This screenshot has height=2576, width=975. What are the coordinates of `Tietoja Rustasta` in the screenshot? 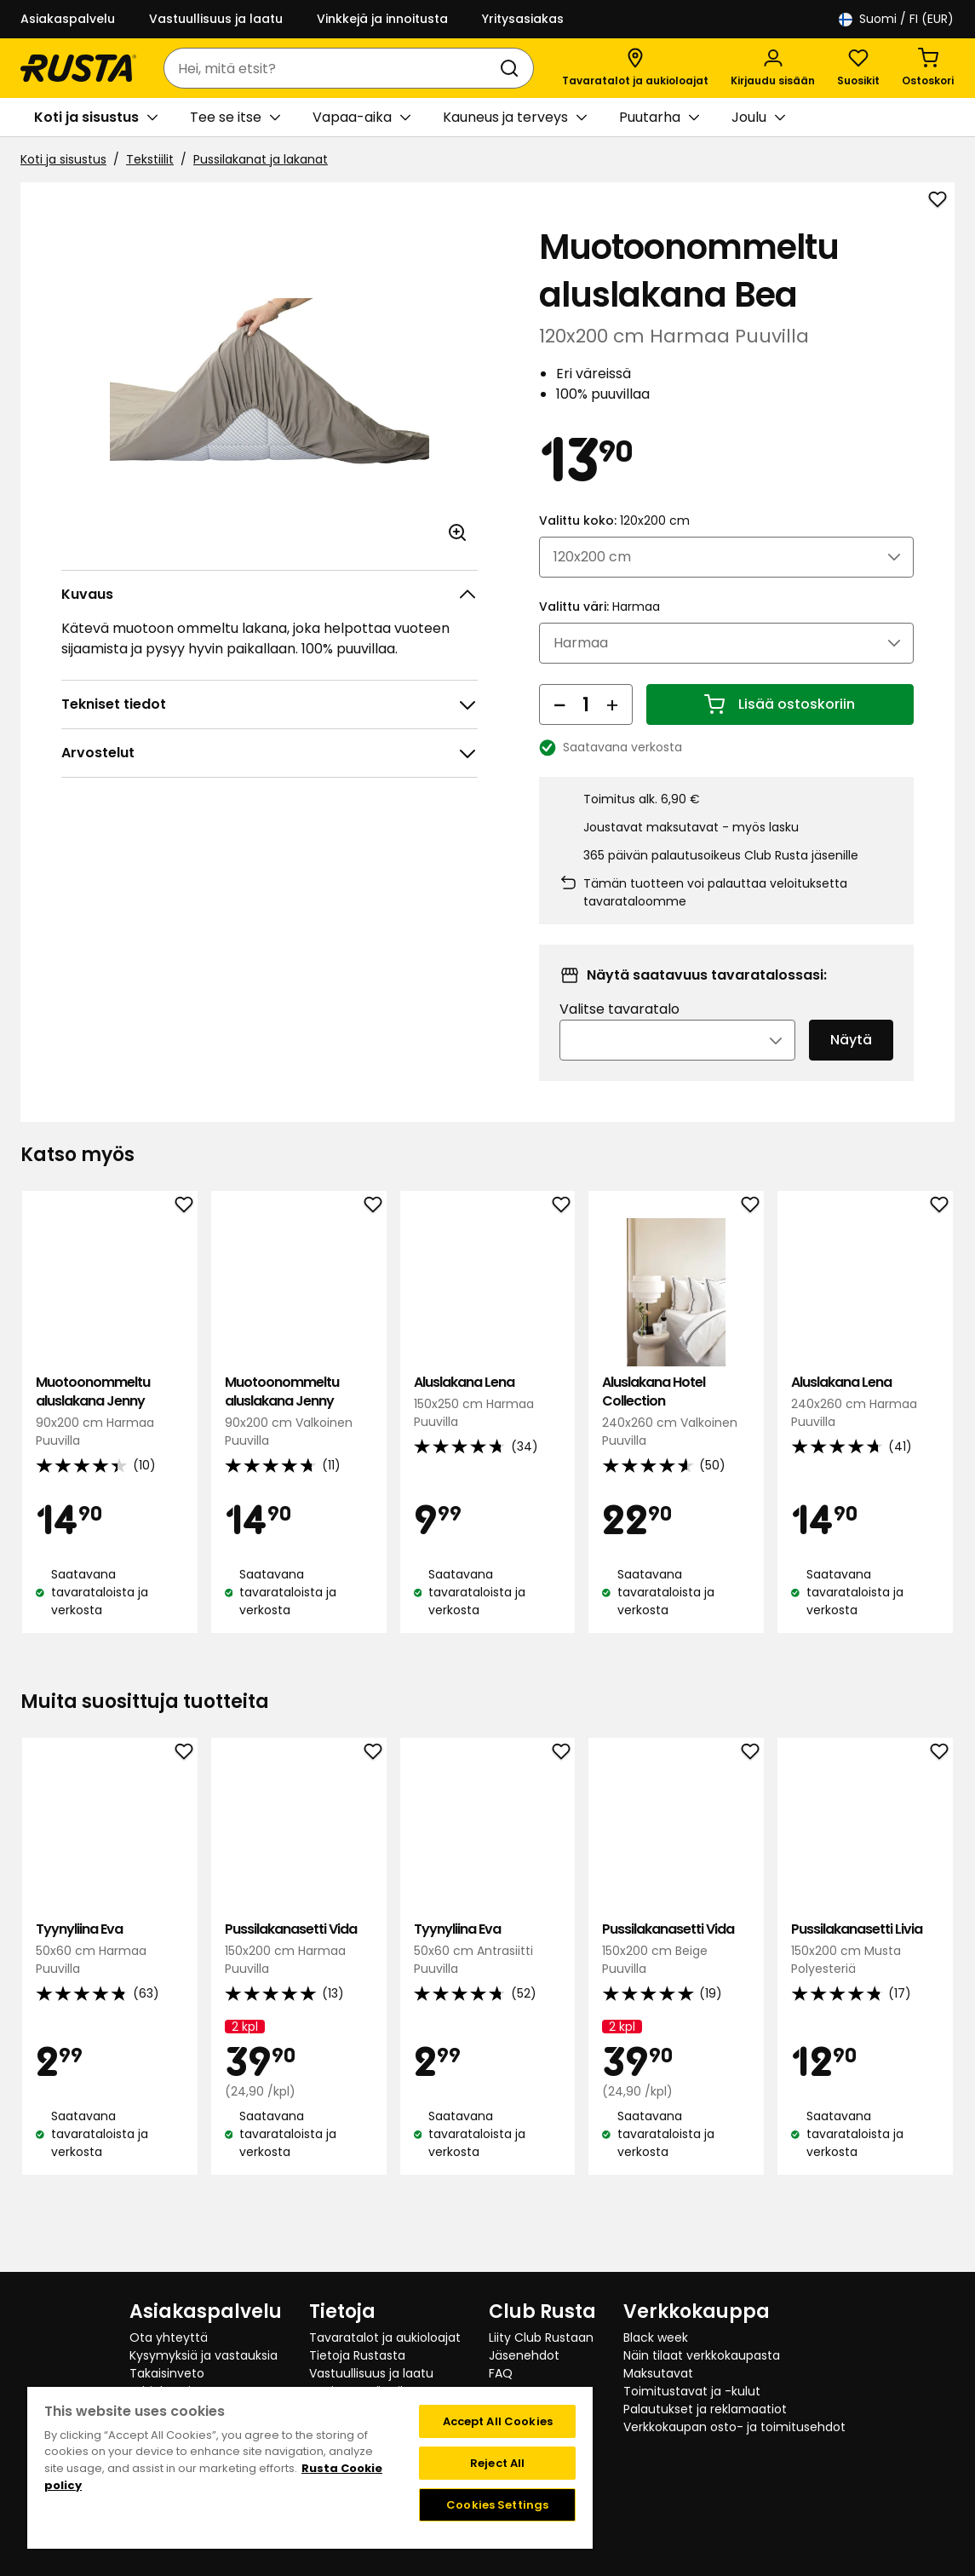 It's located at (357, 2355).